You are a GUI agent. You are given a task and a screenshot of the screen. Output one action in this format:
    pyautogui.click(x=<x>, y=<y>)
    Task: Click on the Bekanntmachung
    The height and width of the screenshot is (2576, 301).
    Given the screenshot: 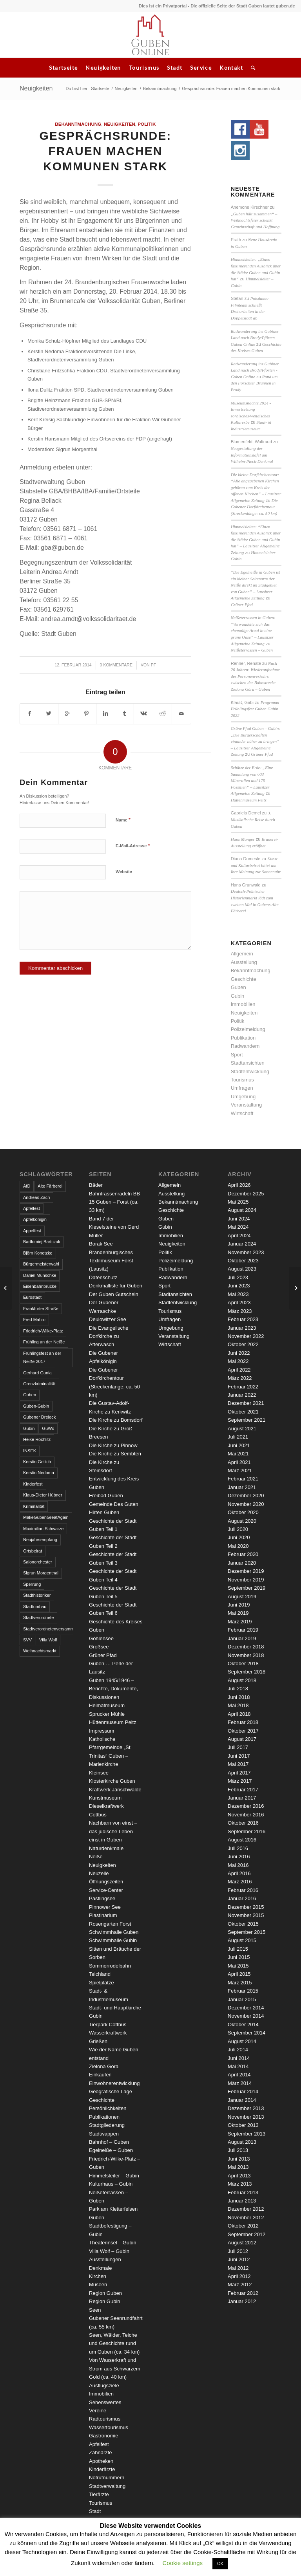 What is the action you would take?
    pyautogui.click(x=160, y=88)
    